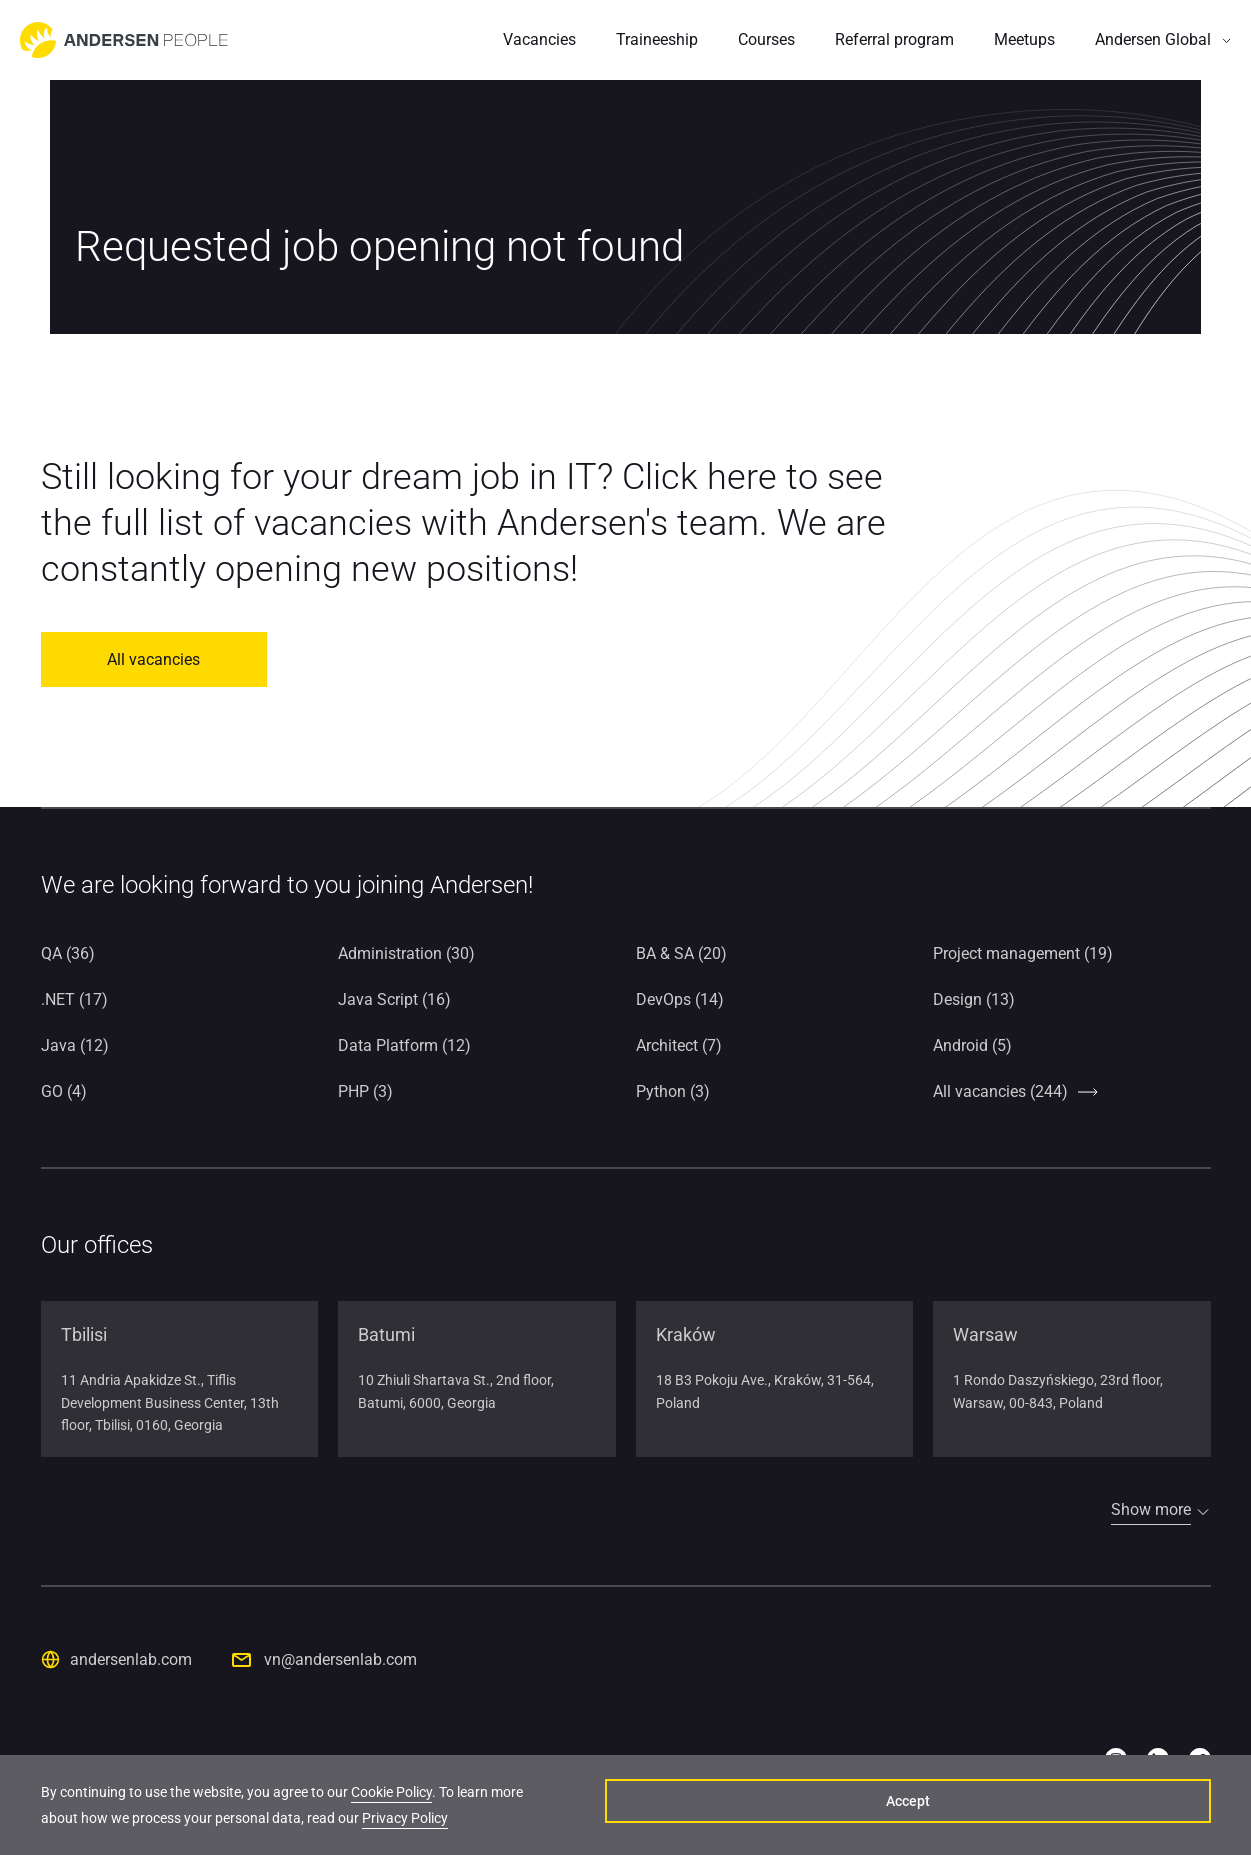 This screenshot has width=1251, height=1855. What do you see at coordinates (657, 39) in the screenshot?
I see `Traineeship` at bounding box center [657, 39].